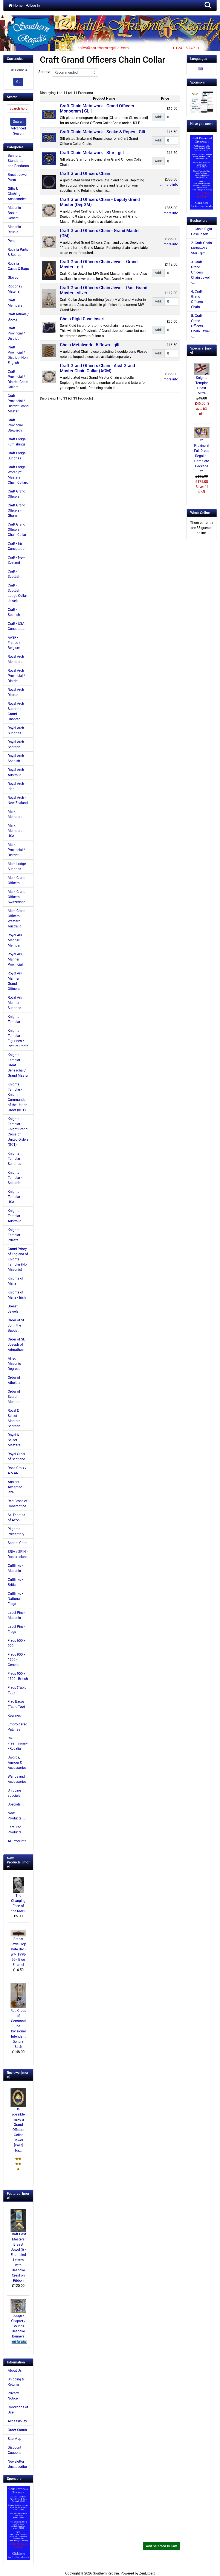 This screenshot has height=2576, width=220. What do you see at coordinates (18, 252) in the screenshot?
I see `Regalia Parts & Spares` at bounding box center [18, 252].